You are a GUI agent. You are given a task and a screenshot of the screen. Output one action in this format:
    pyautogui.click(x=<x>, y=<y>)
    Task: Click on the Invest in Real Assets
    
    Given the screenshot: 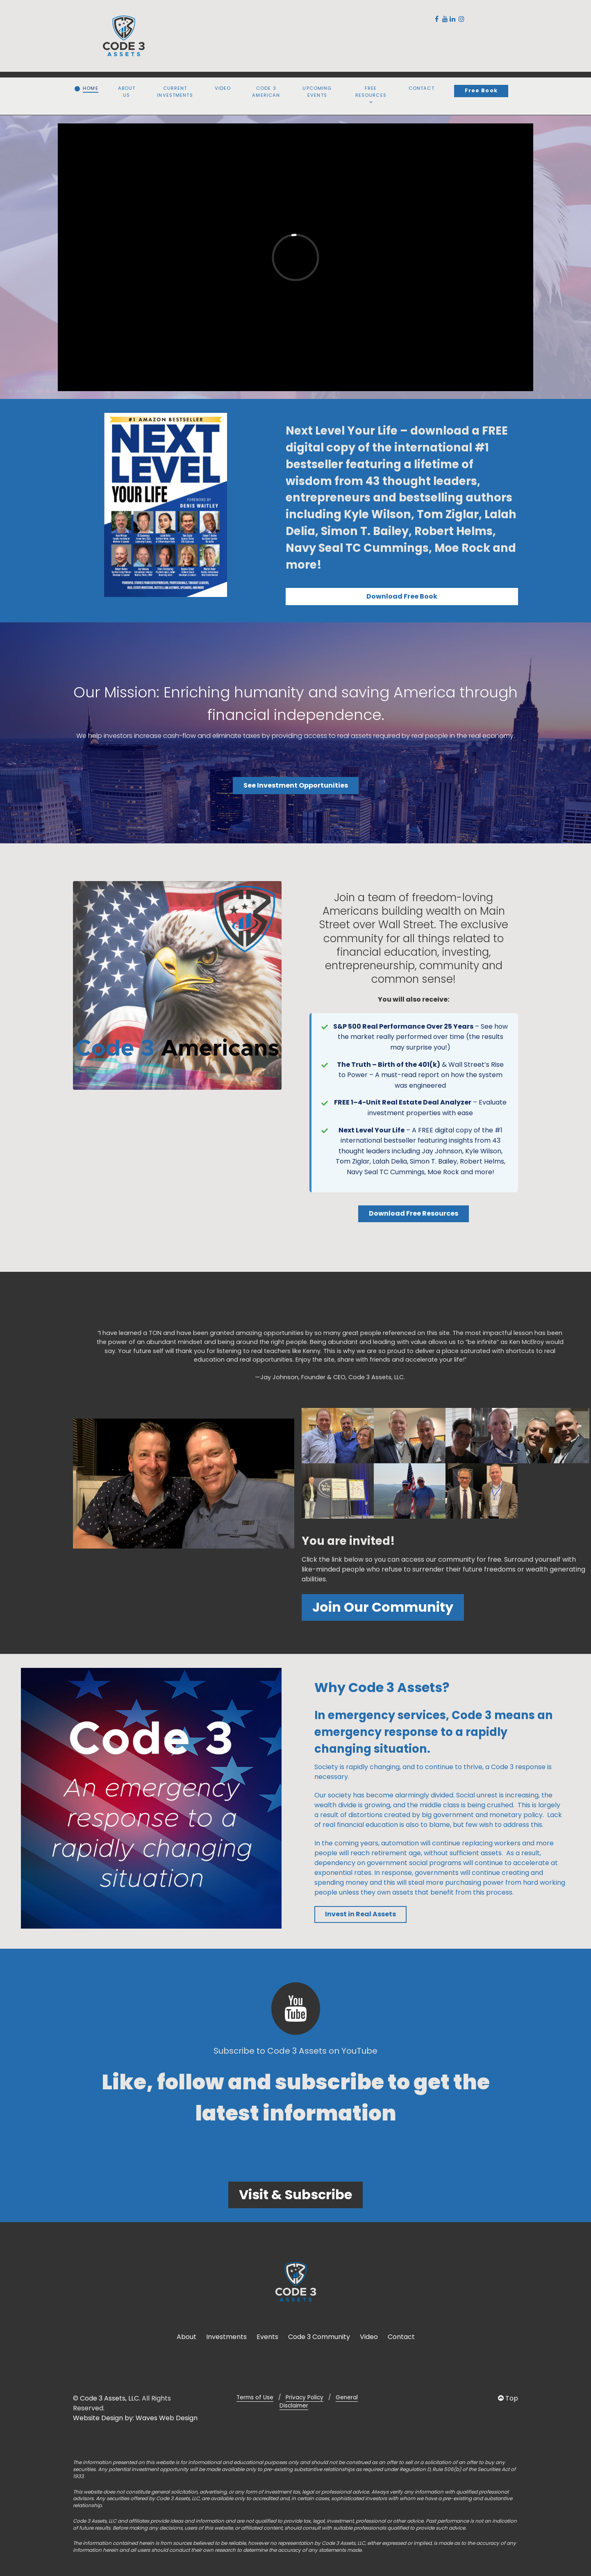 What is the action you would take?
    pyautogui.click(x=360, y=1914)
    